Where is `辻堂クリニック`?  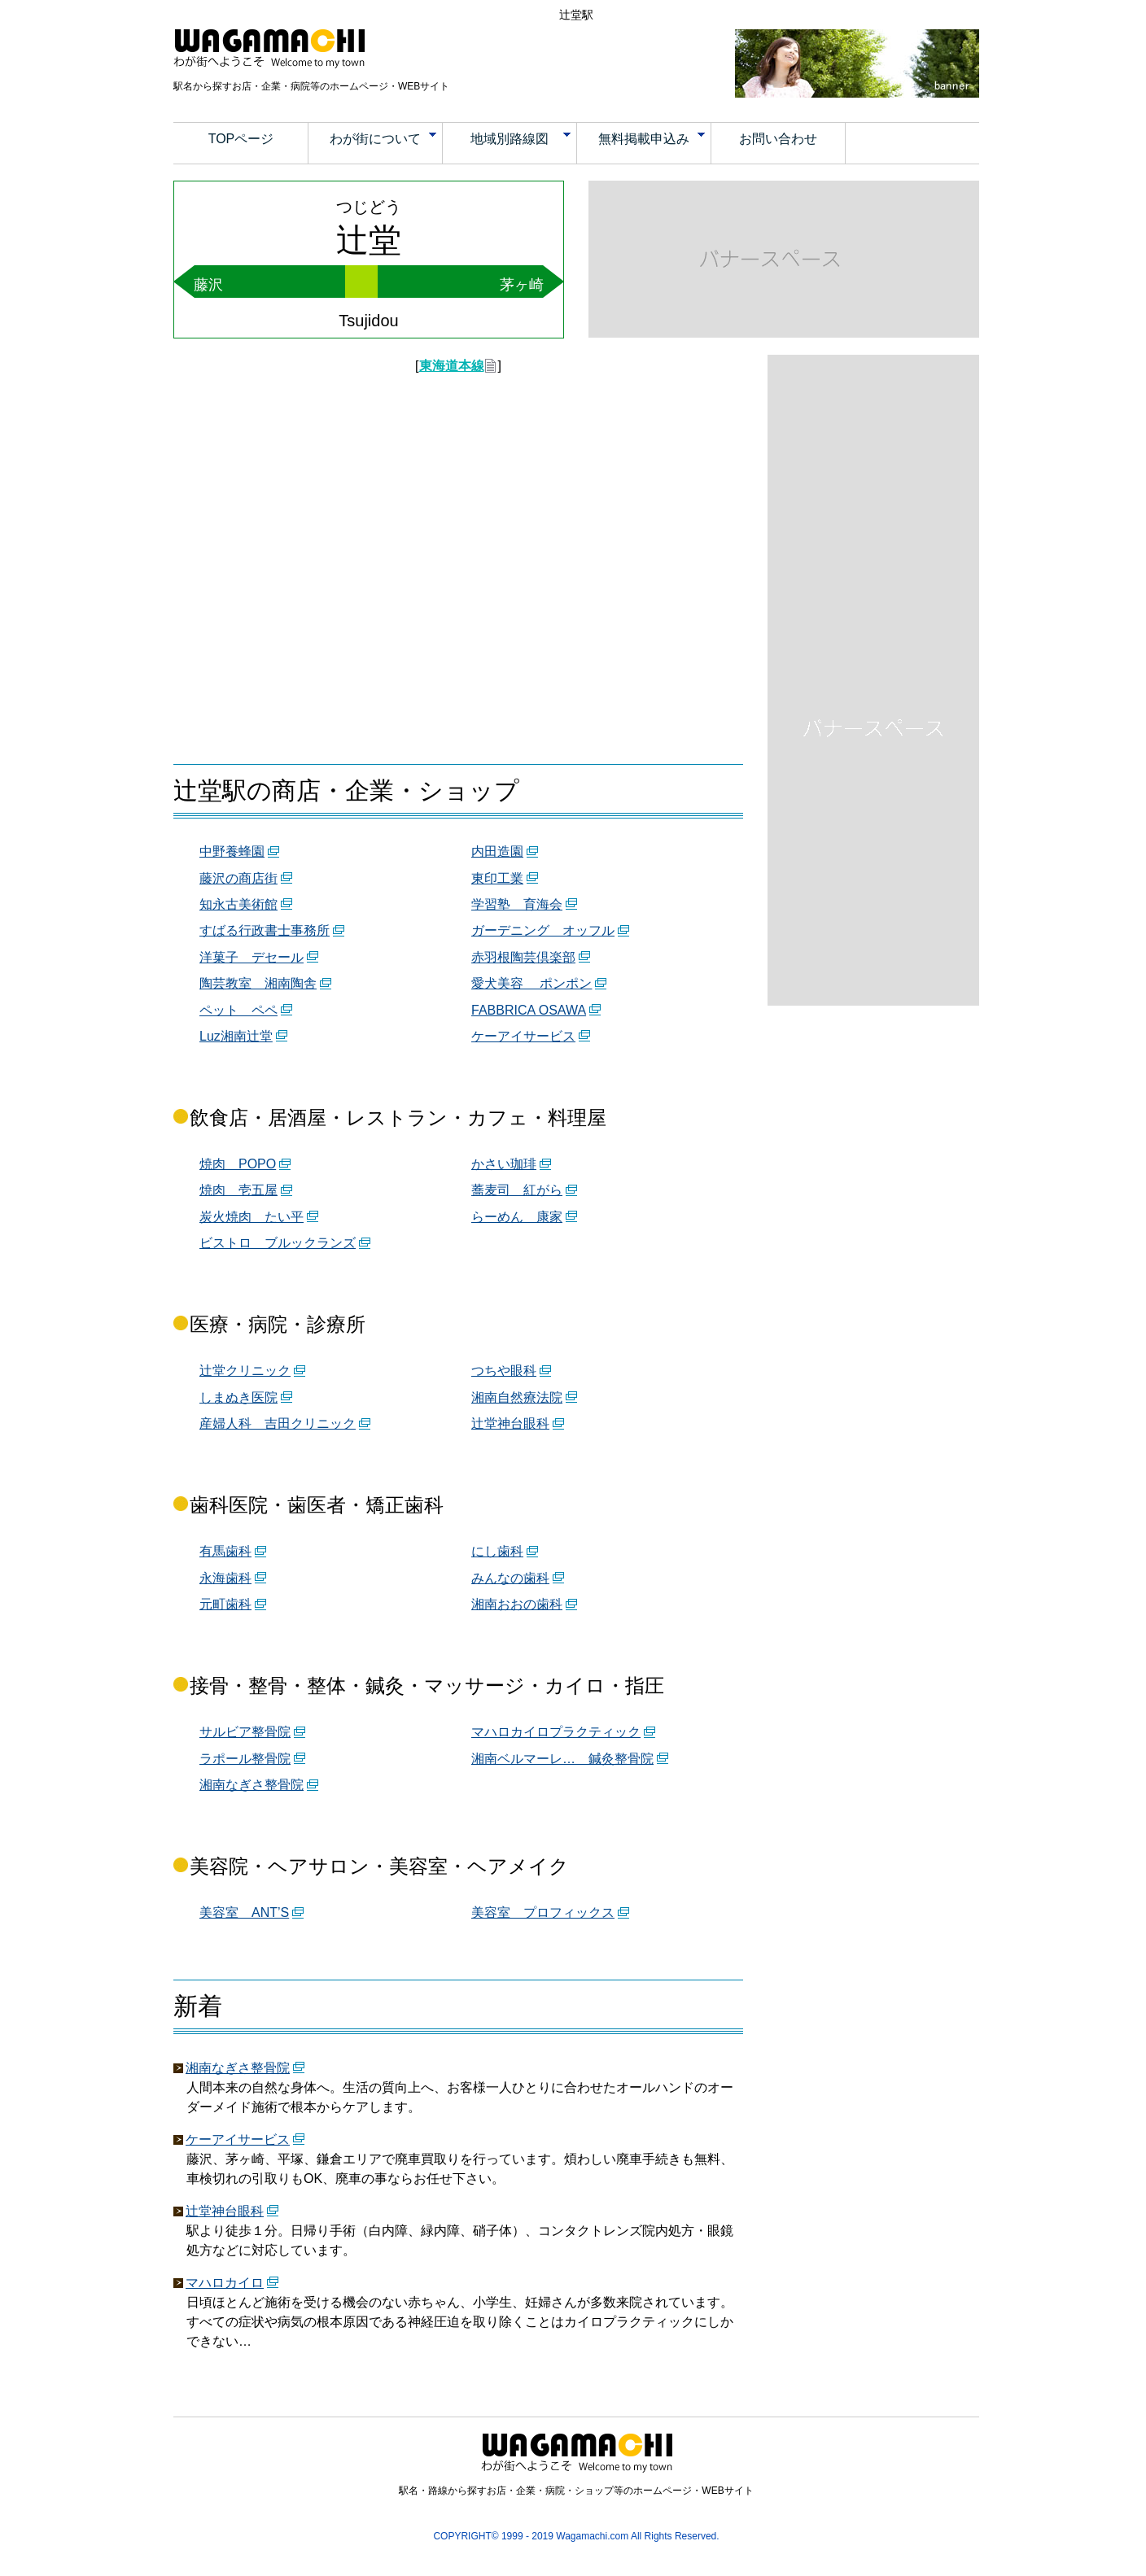 辻堂クリニック is located at coordinates (245, 1371).